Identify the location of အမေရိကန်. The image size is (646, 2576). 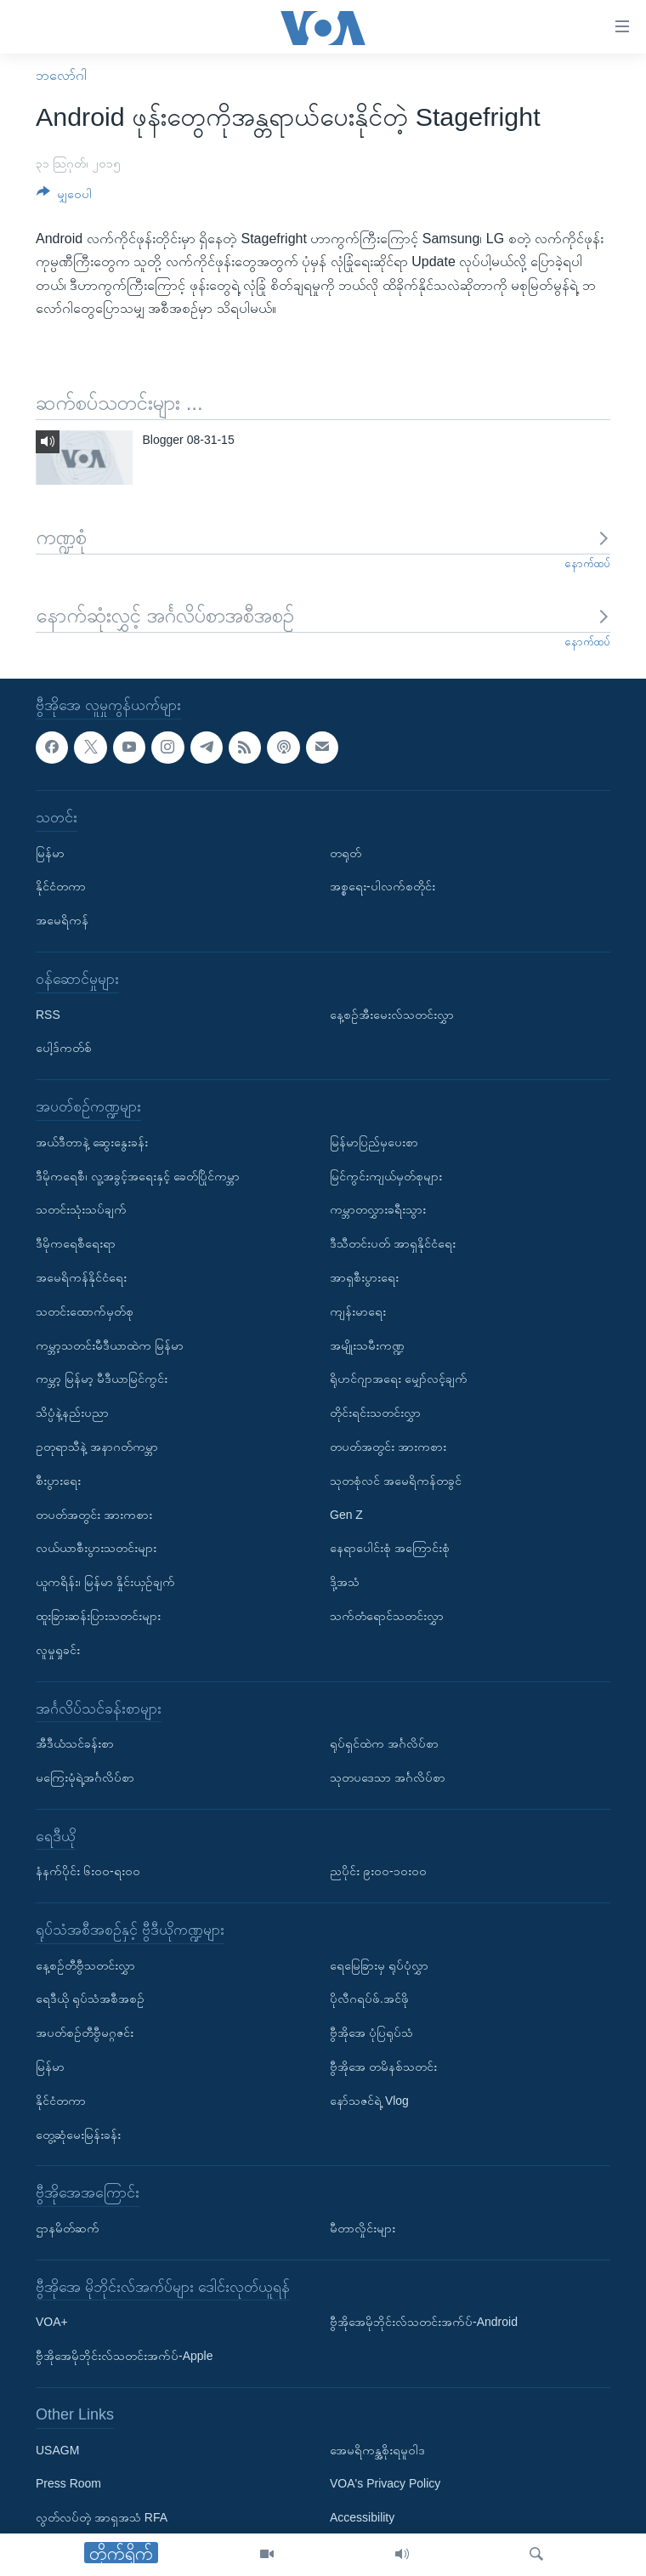
(62, 920).